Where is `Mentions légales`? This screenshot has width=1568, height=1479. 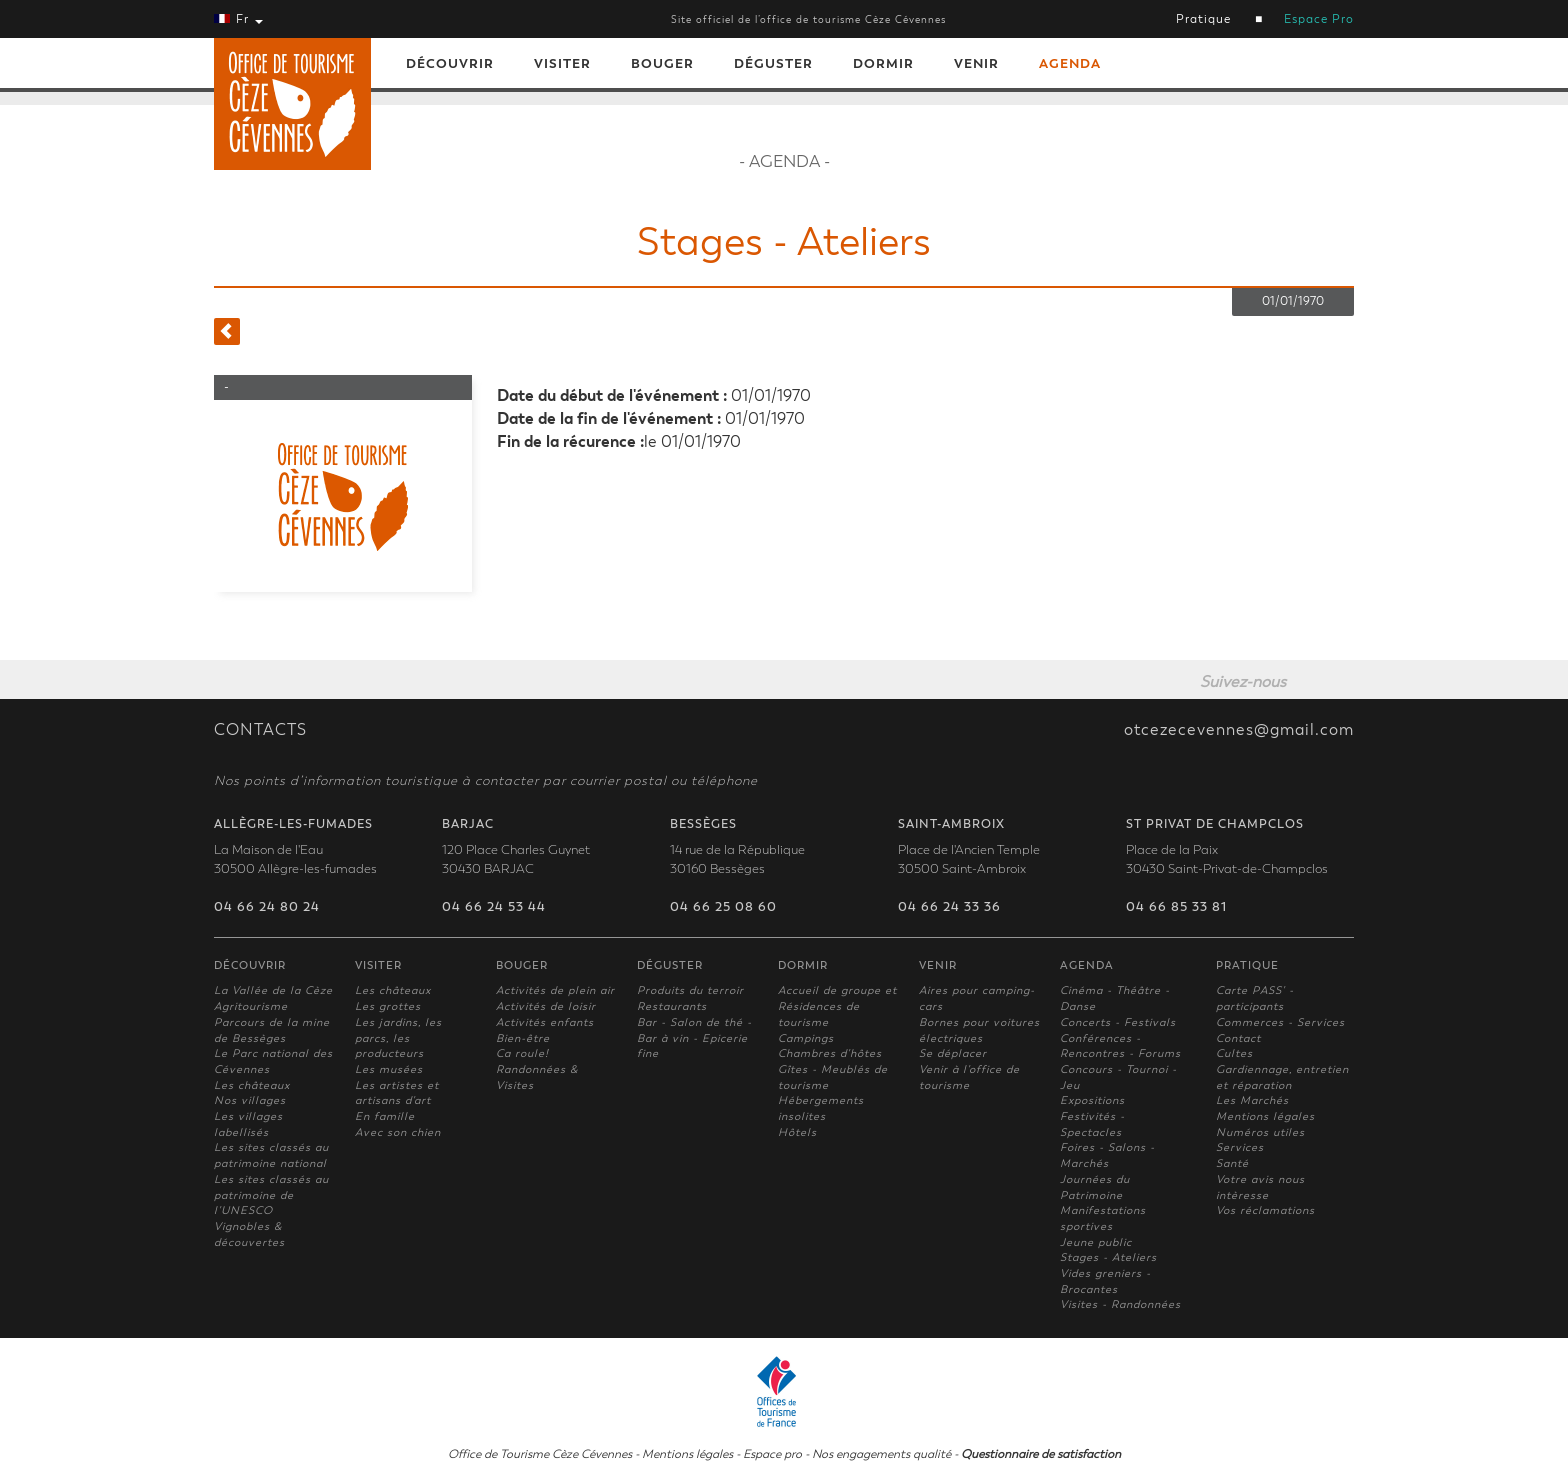 Mentions légales is located at coordinates (1265, 1116).